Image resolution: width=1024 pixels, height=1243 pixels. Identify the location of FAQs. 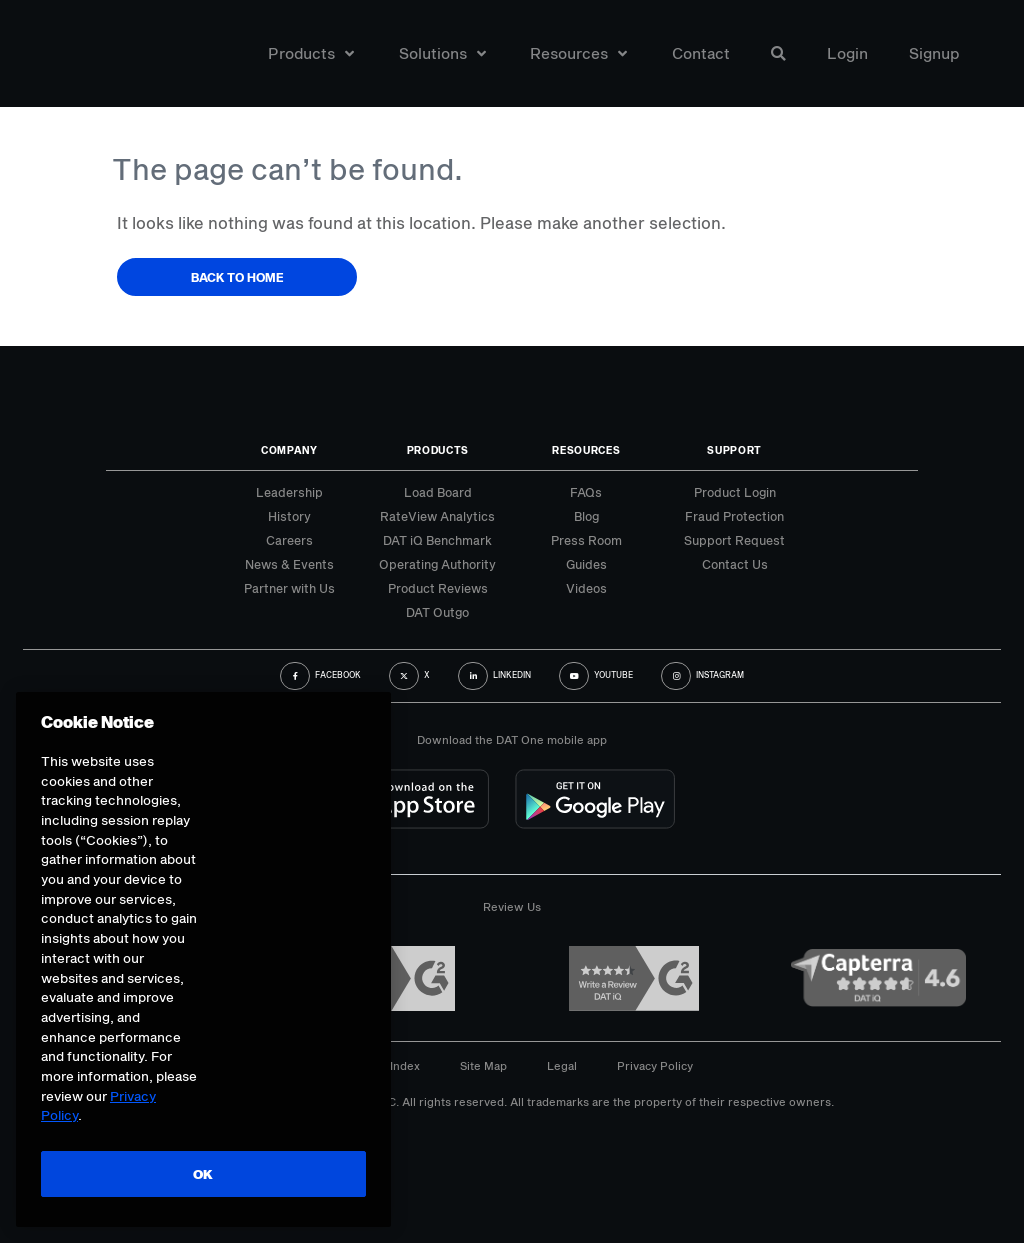
(586, 492).